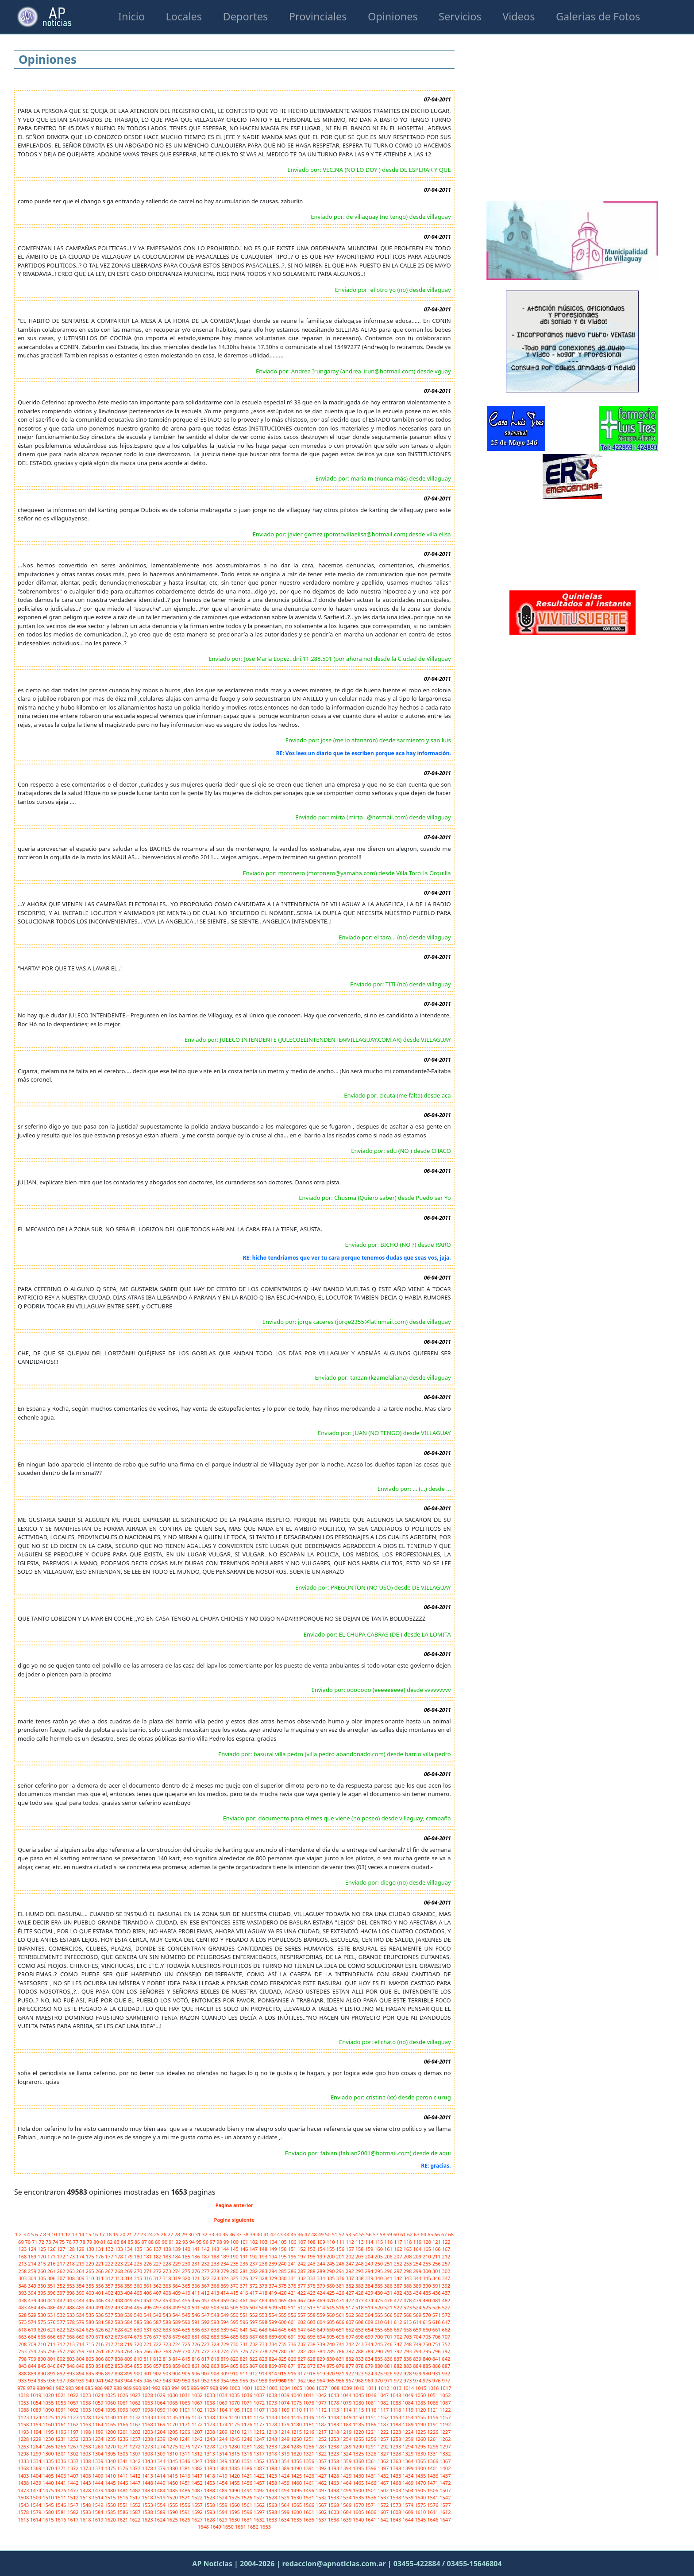 This screenshot has height=2576, width=694. Describe the element at coordinates (399, 2366) in the screenshot. I see `882` at that location.